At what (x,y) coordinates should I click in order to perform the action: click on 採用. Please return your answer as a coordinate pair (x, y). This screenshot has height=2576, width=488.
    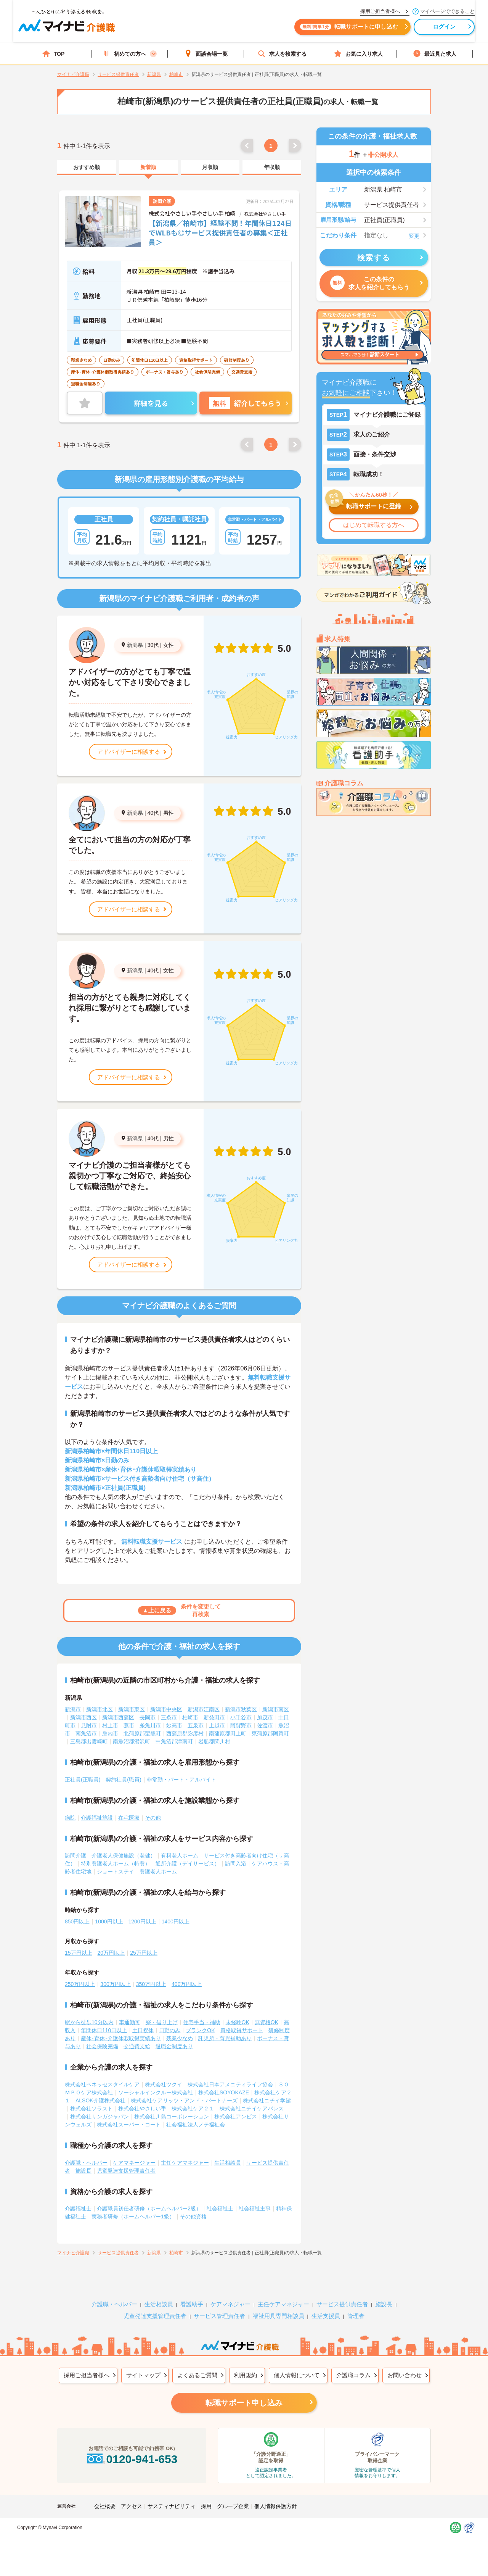
    Looking at the image, I should click on (206, 2506).